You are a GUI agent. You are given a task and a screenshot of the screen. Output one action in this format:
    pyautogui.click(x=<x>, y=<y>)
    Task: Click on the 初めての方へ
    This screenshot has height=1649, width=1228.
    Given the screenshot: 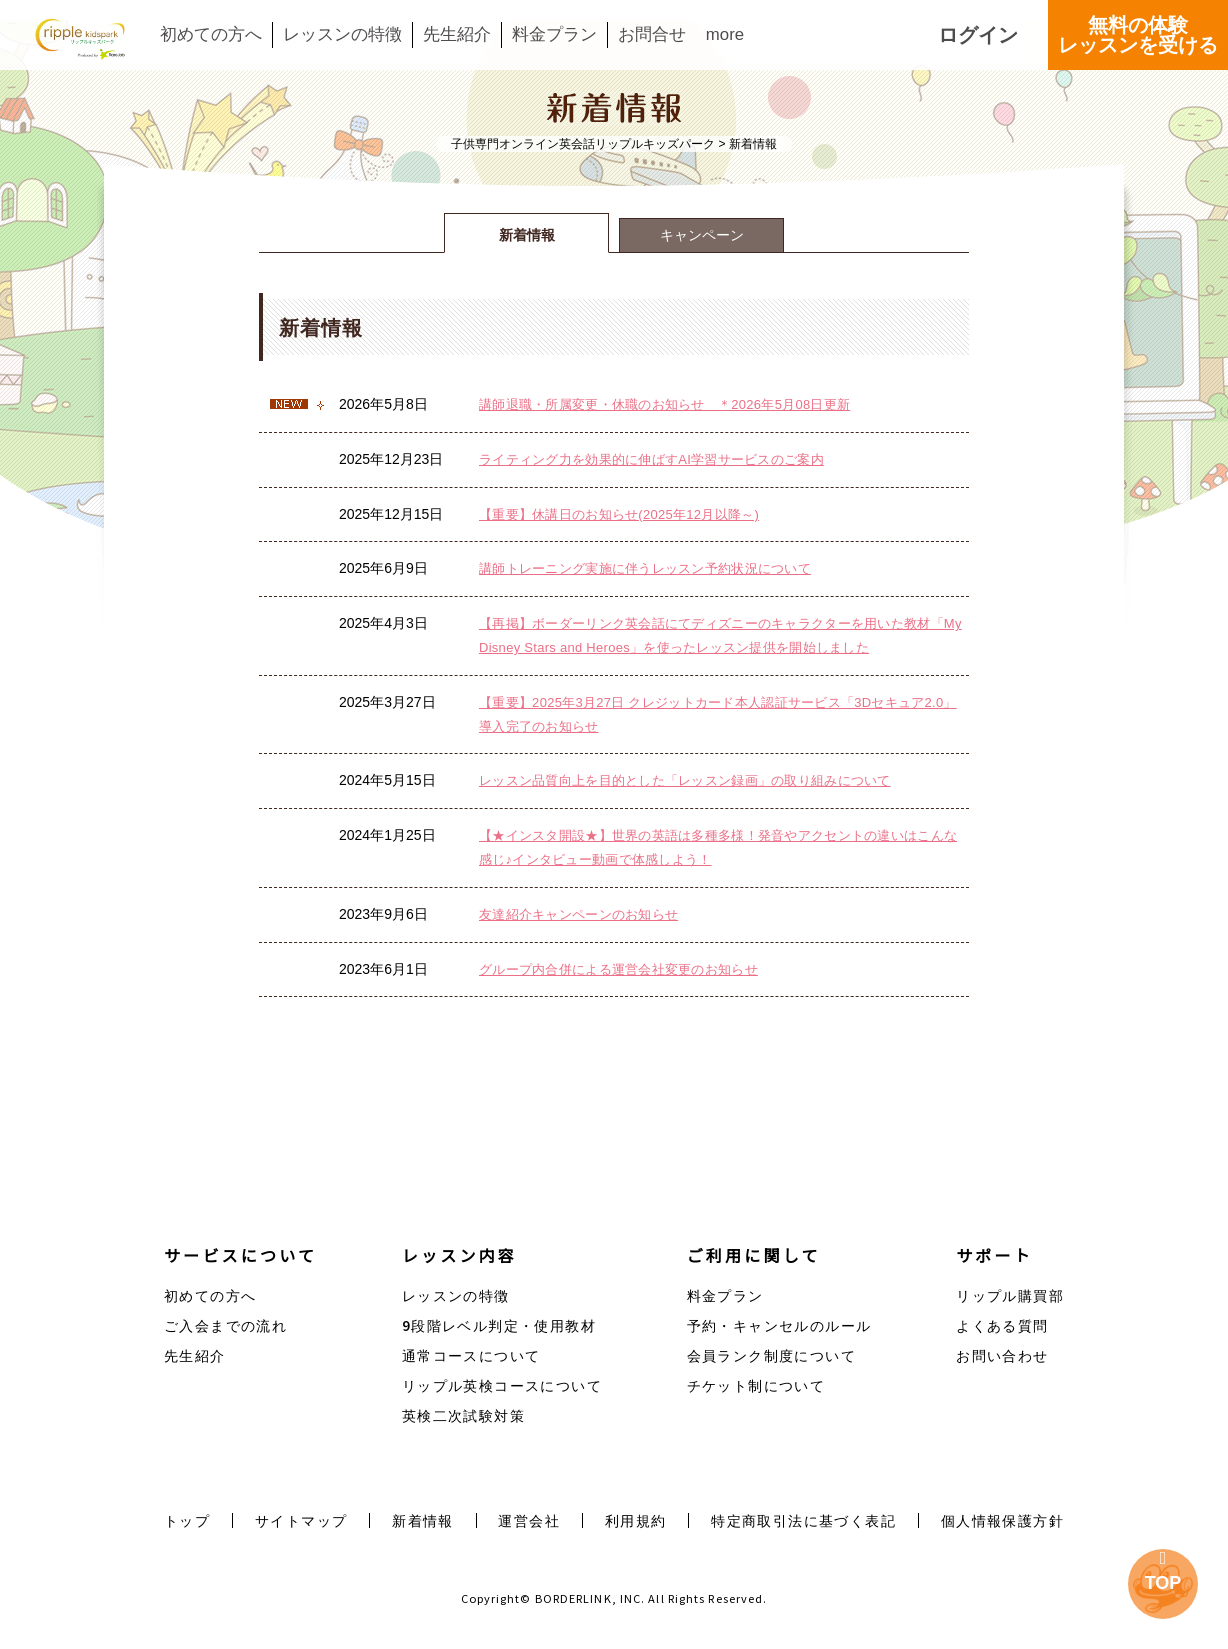 What is the action you would take?
    pyautogui.click(x=211, y=35)
    